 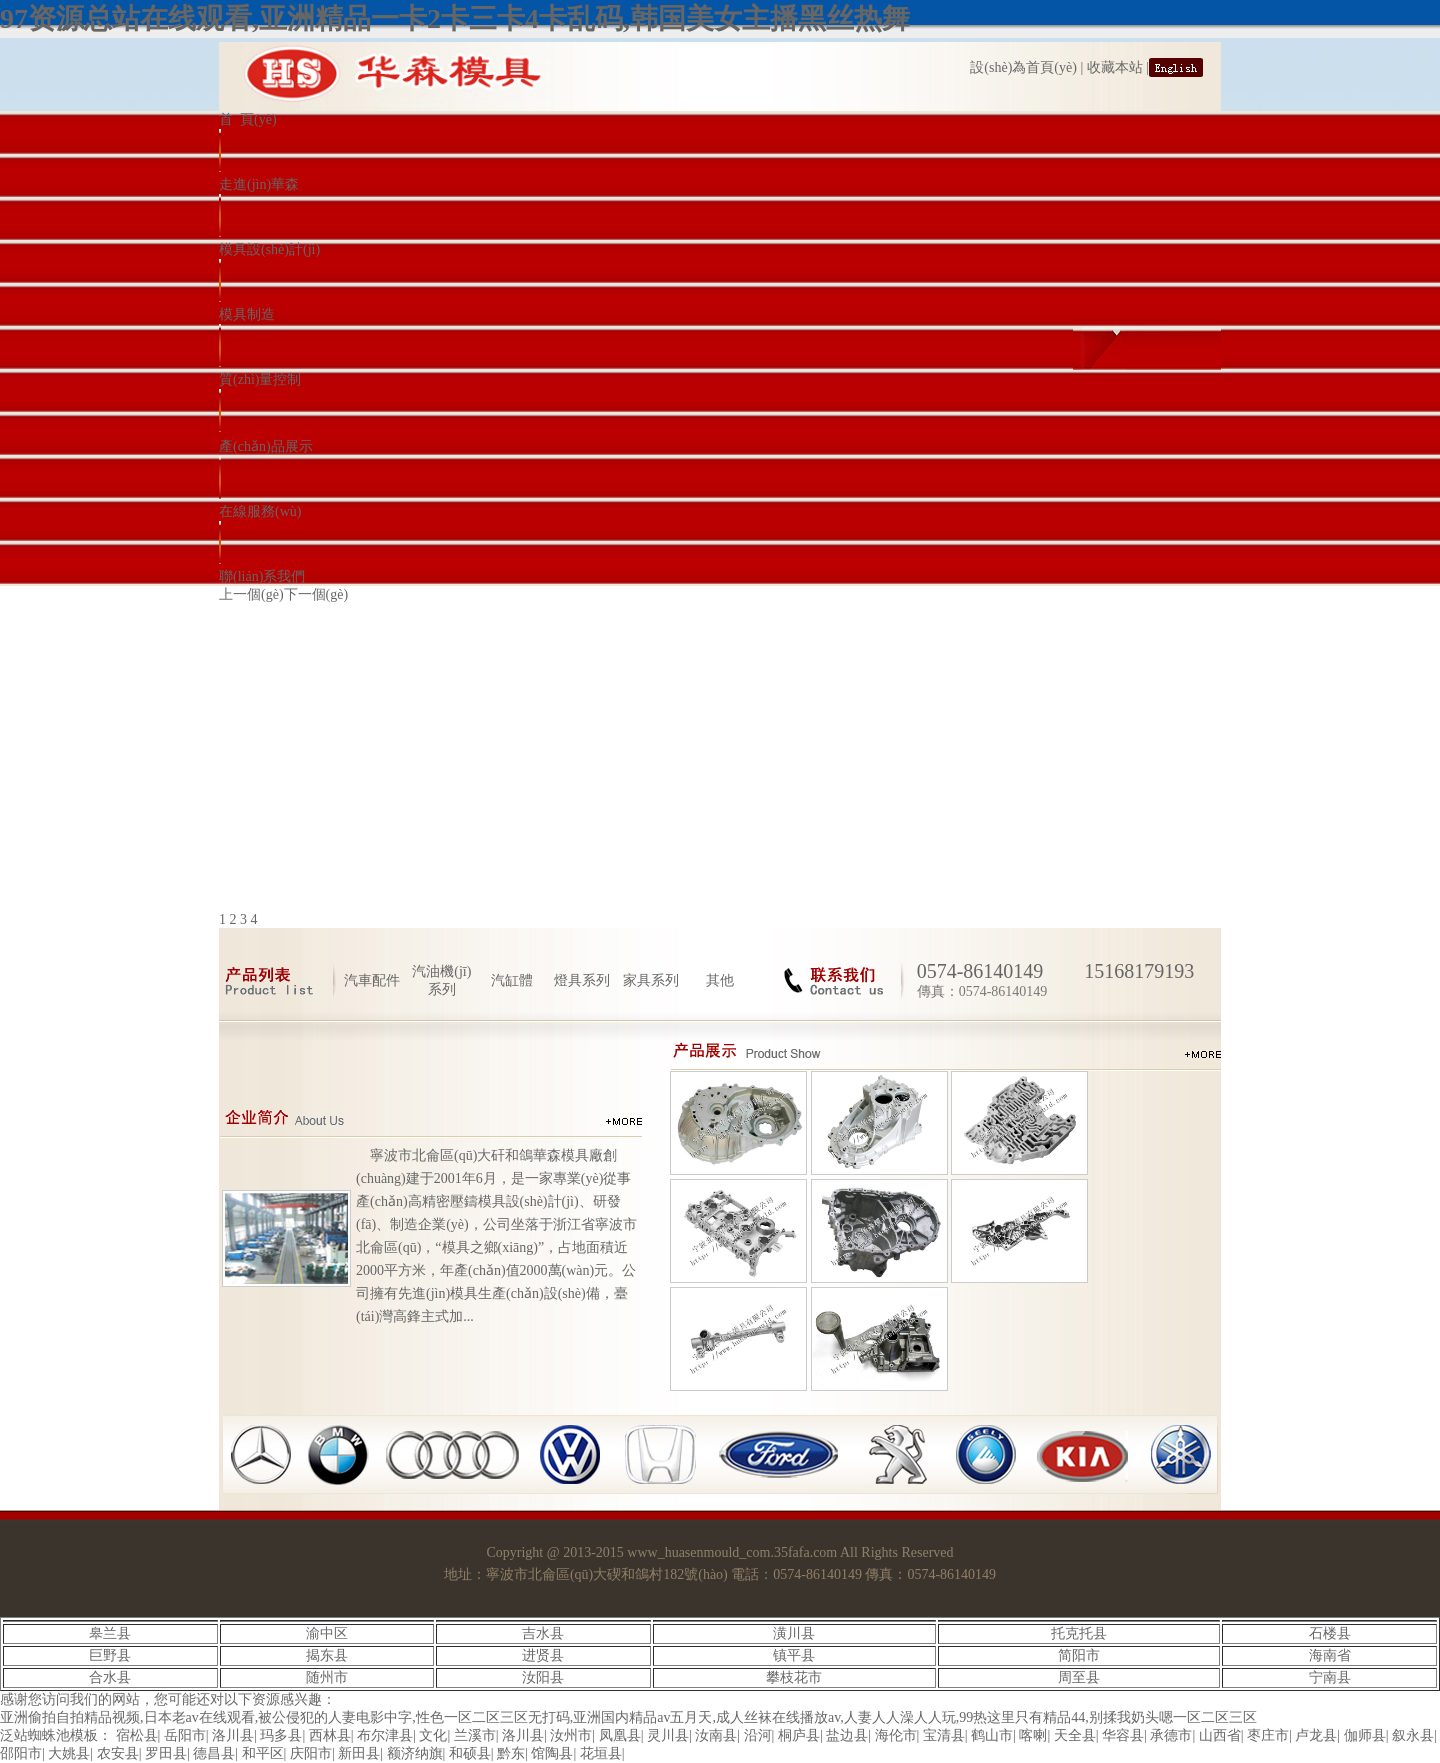 What do you see at coordinates (475, 1735) in the screenshot?
I see `兰溪市` at bounding box center [475, 1735].